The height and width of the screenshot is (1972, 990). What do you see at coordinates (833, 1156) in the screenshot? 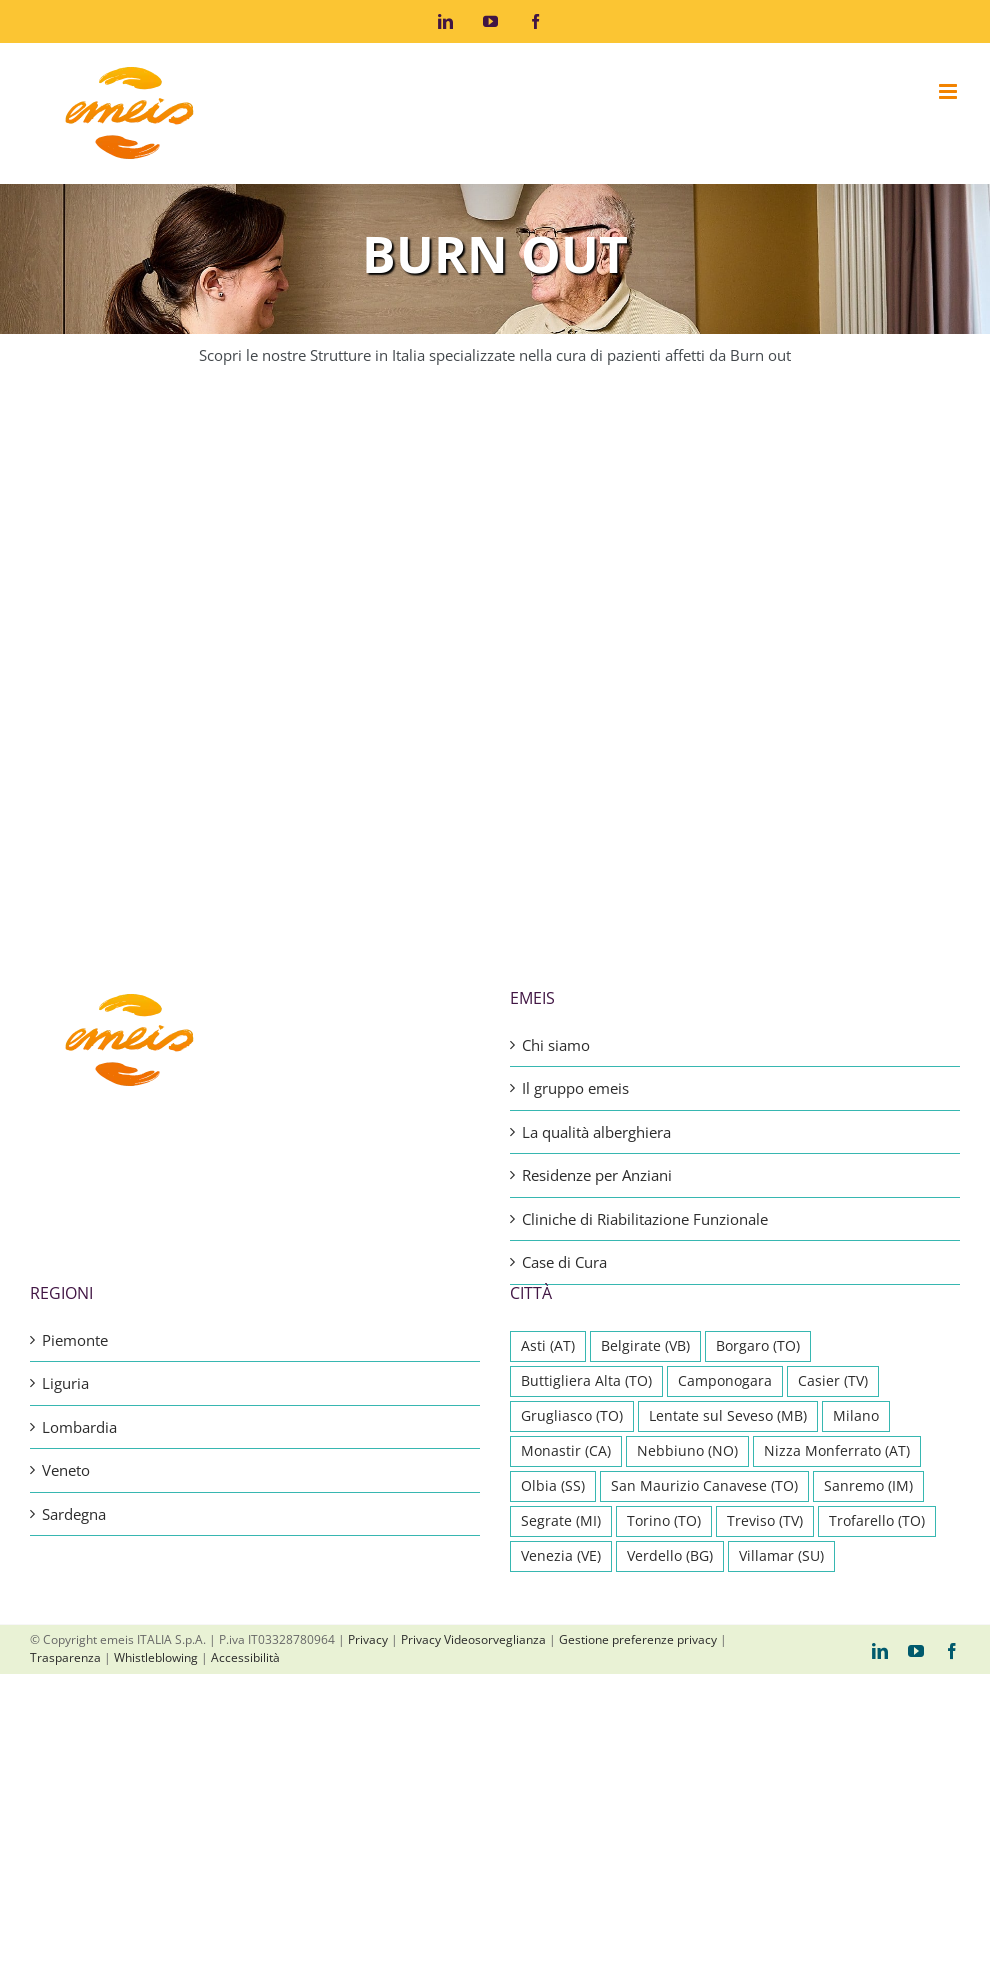
I see `Casier (TV) [Casier (TV) (1 elemento)]` at bounding box center [833, 1156].